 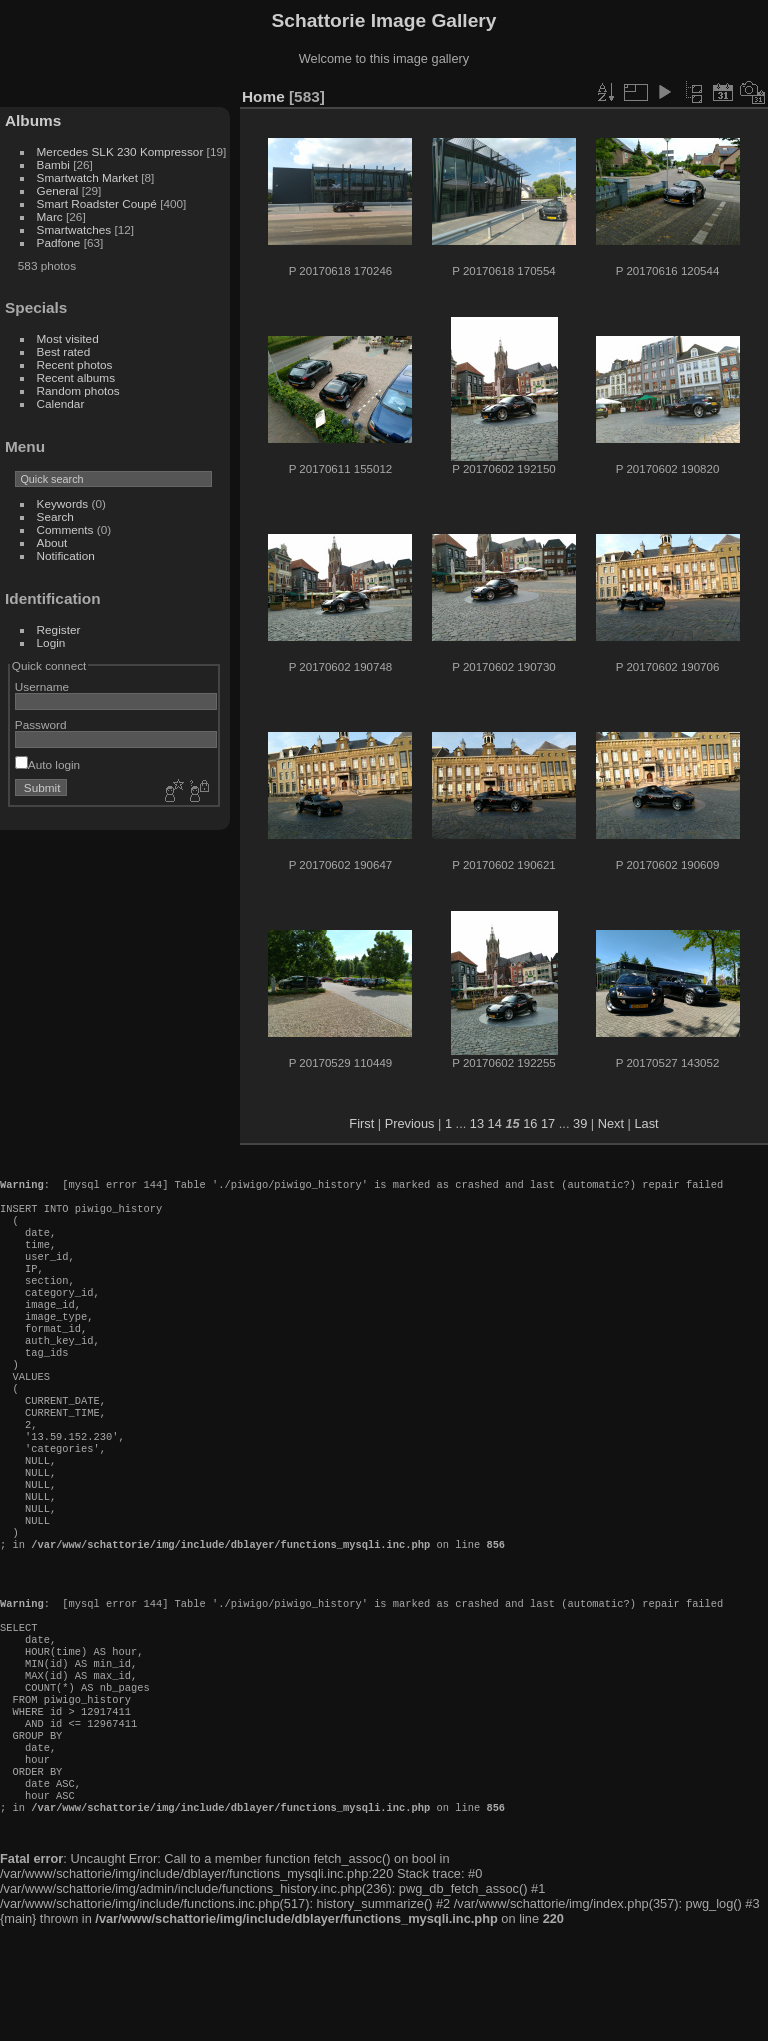 What do you see at coordinates (87, 177) in the screenshot?
I see `Smartwatch Market` at bounding box center [87, 177].